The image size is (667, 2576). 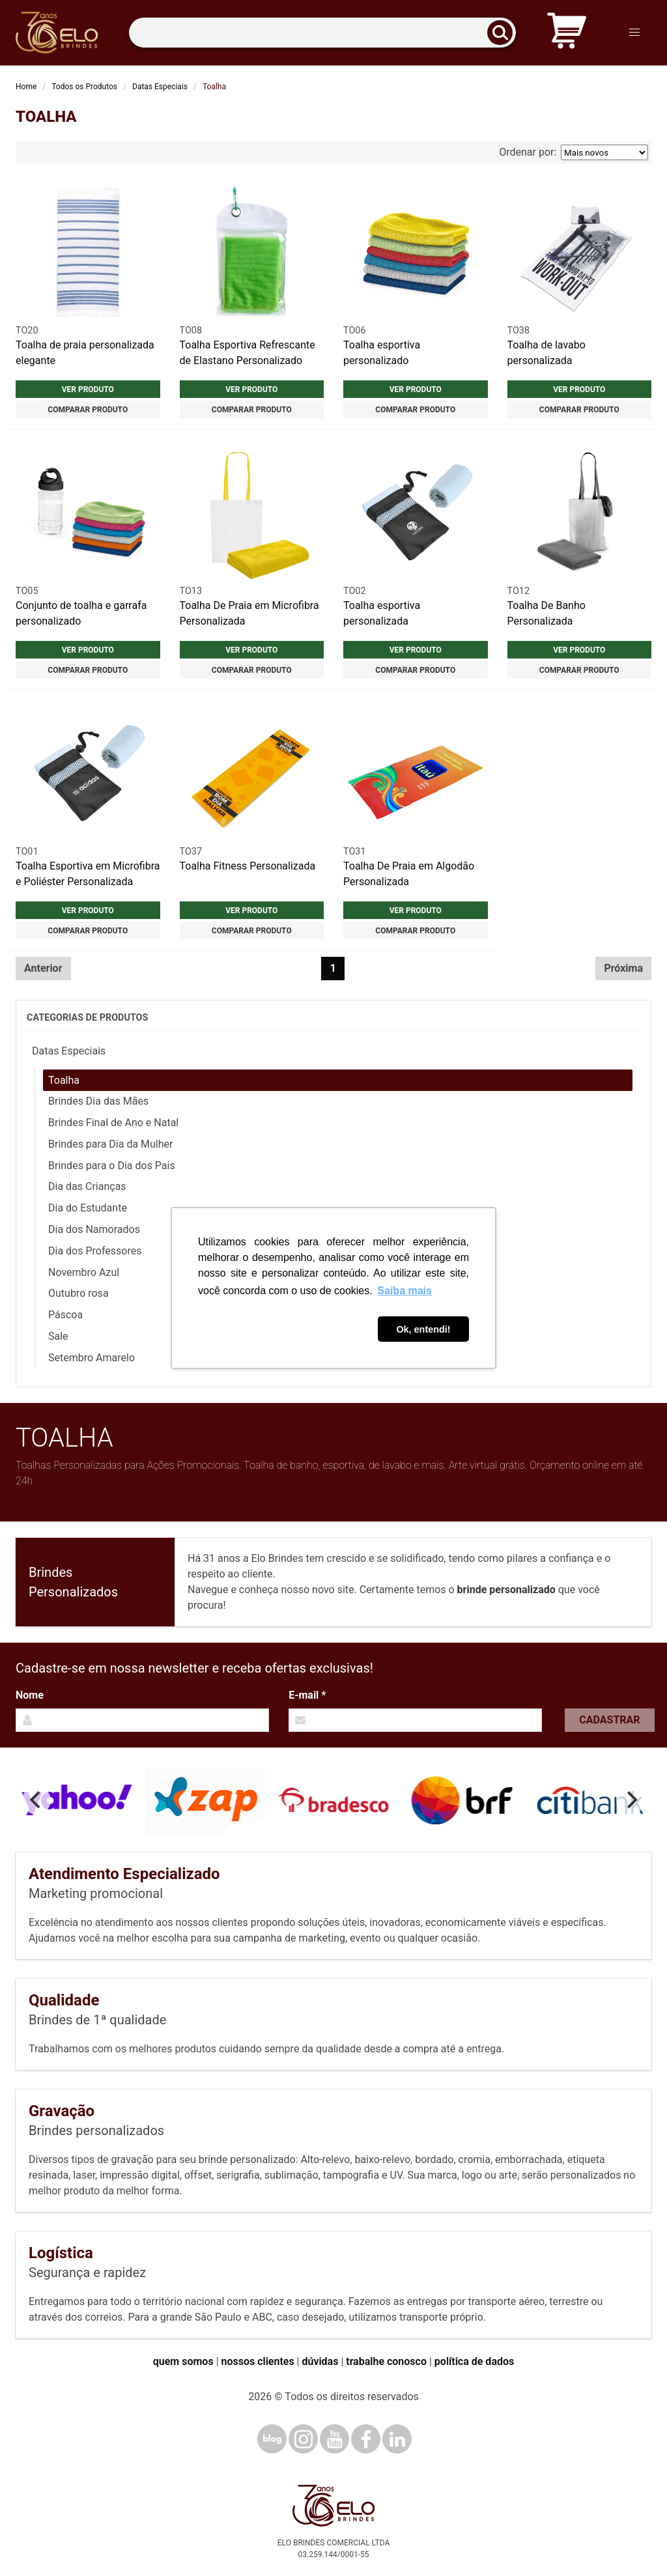 I want to click on E-mail *, so click(x=307, y=1695).